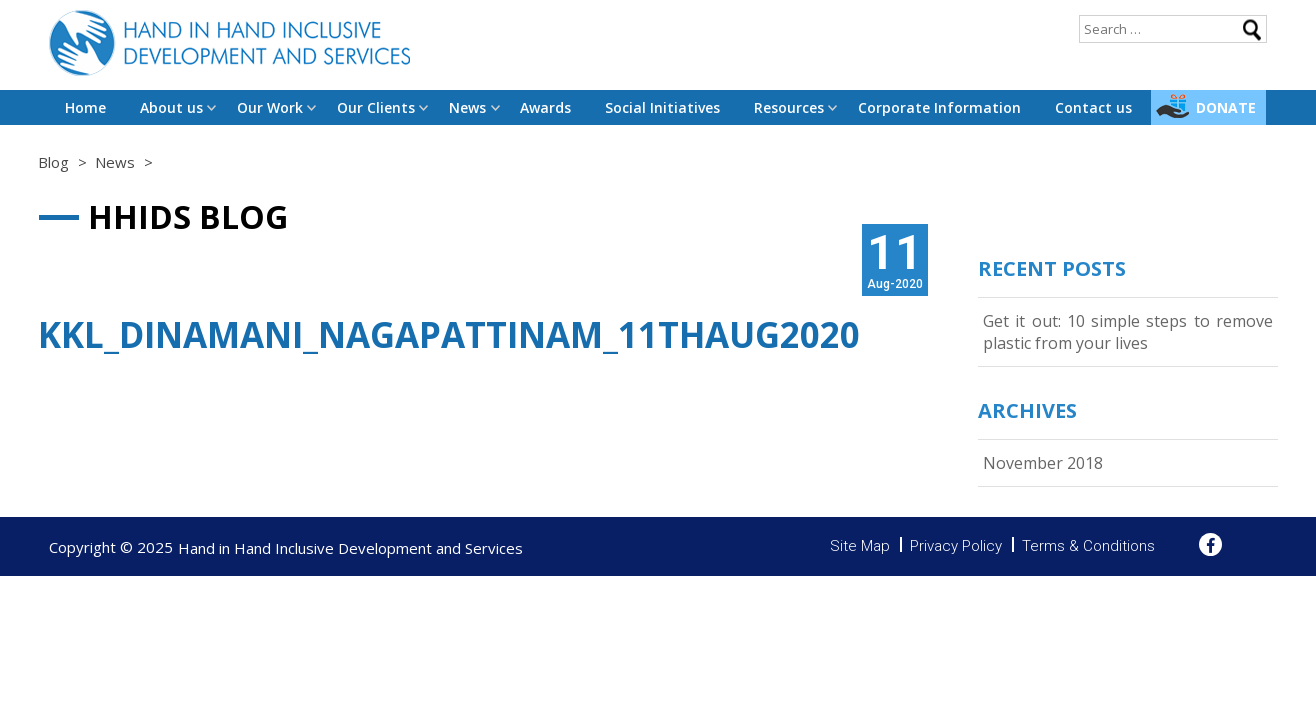 The width and height of the screenshot is (1316, 727). Describe the element at coordinates (376, 107) in the screenshot. I see `Our Clients` at that location.